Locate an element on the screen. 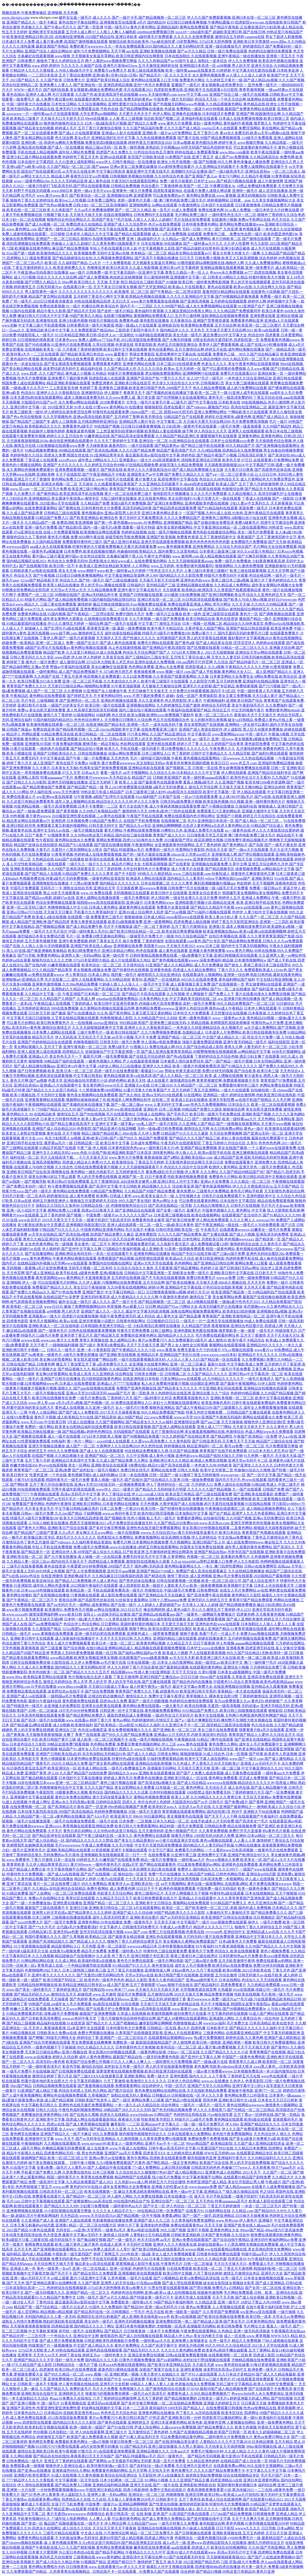  a级国产乱理论片在线观看av,黄色网址视频在线观看,马上色在线激情视频,国产亚洲精品午夜高清影院 is located at coordinates (105, 648).